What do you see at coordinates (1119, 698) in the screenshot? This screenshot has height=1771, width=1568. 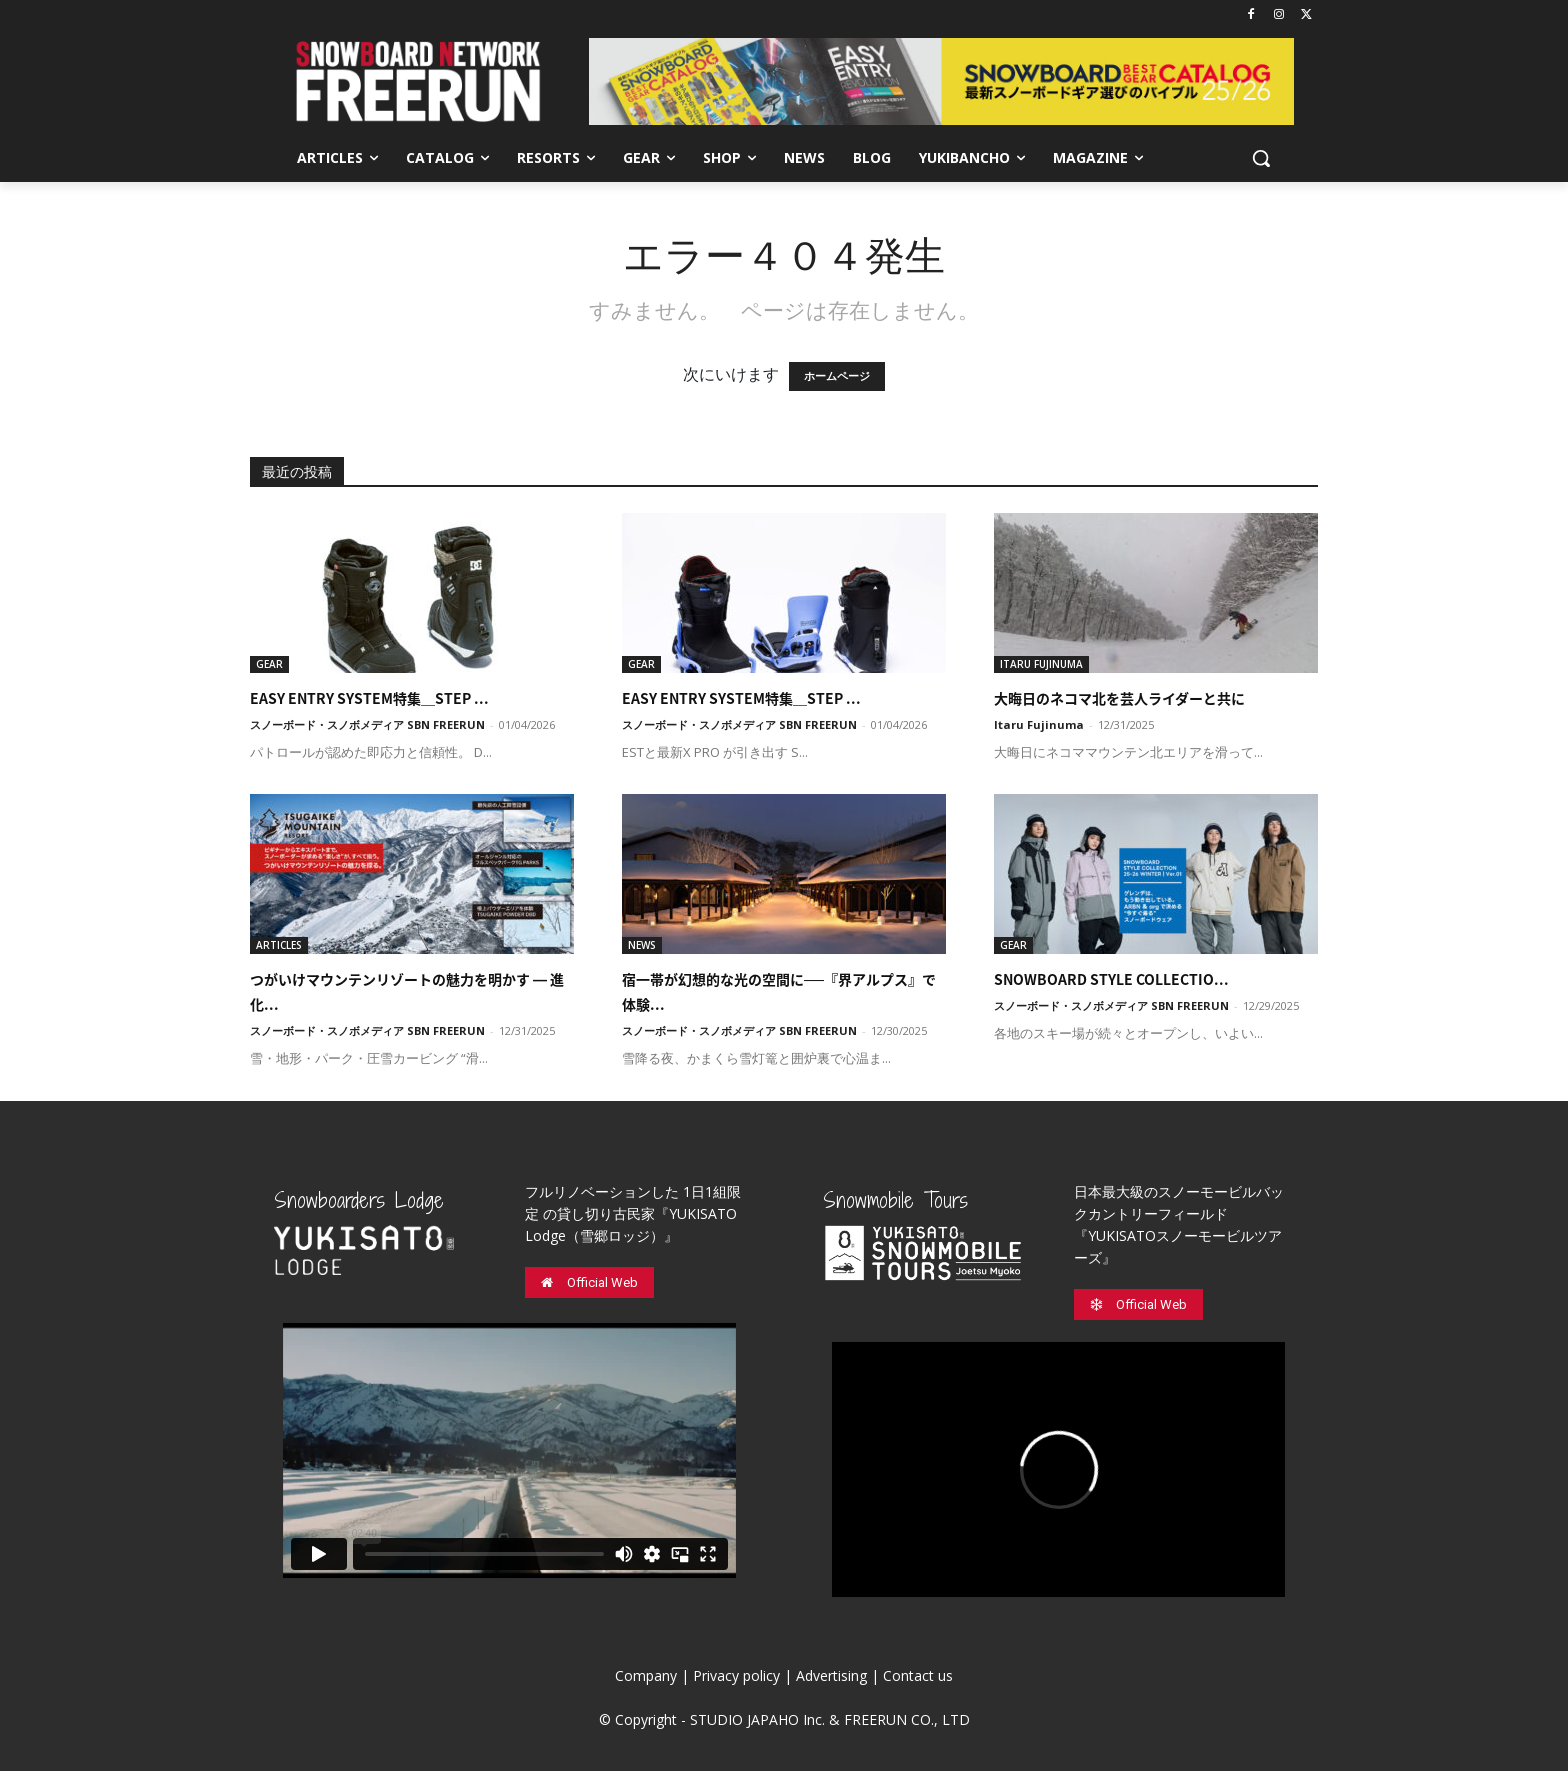 I see `大晦日のネコマ北を芸人ライダーと共に` at bounding box center [1119, 698].